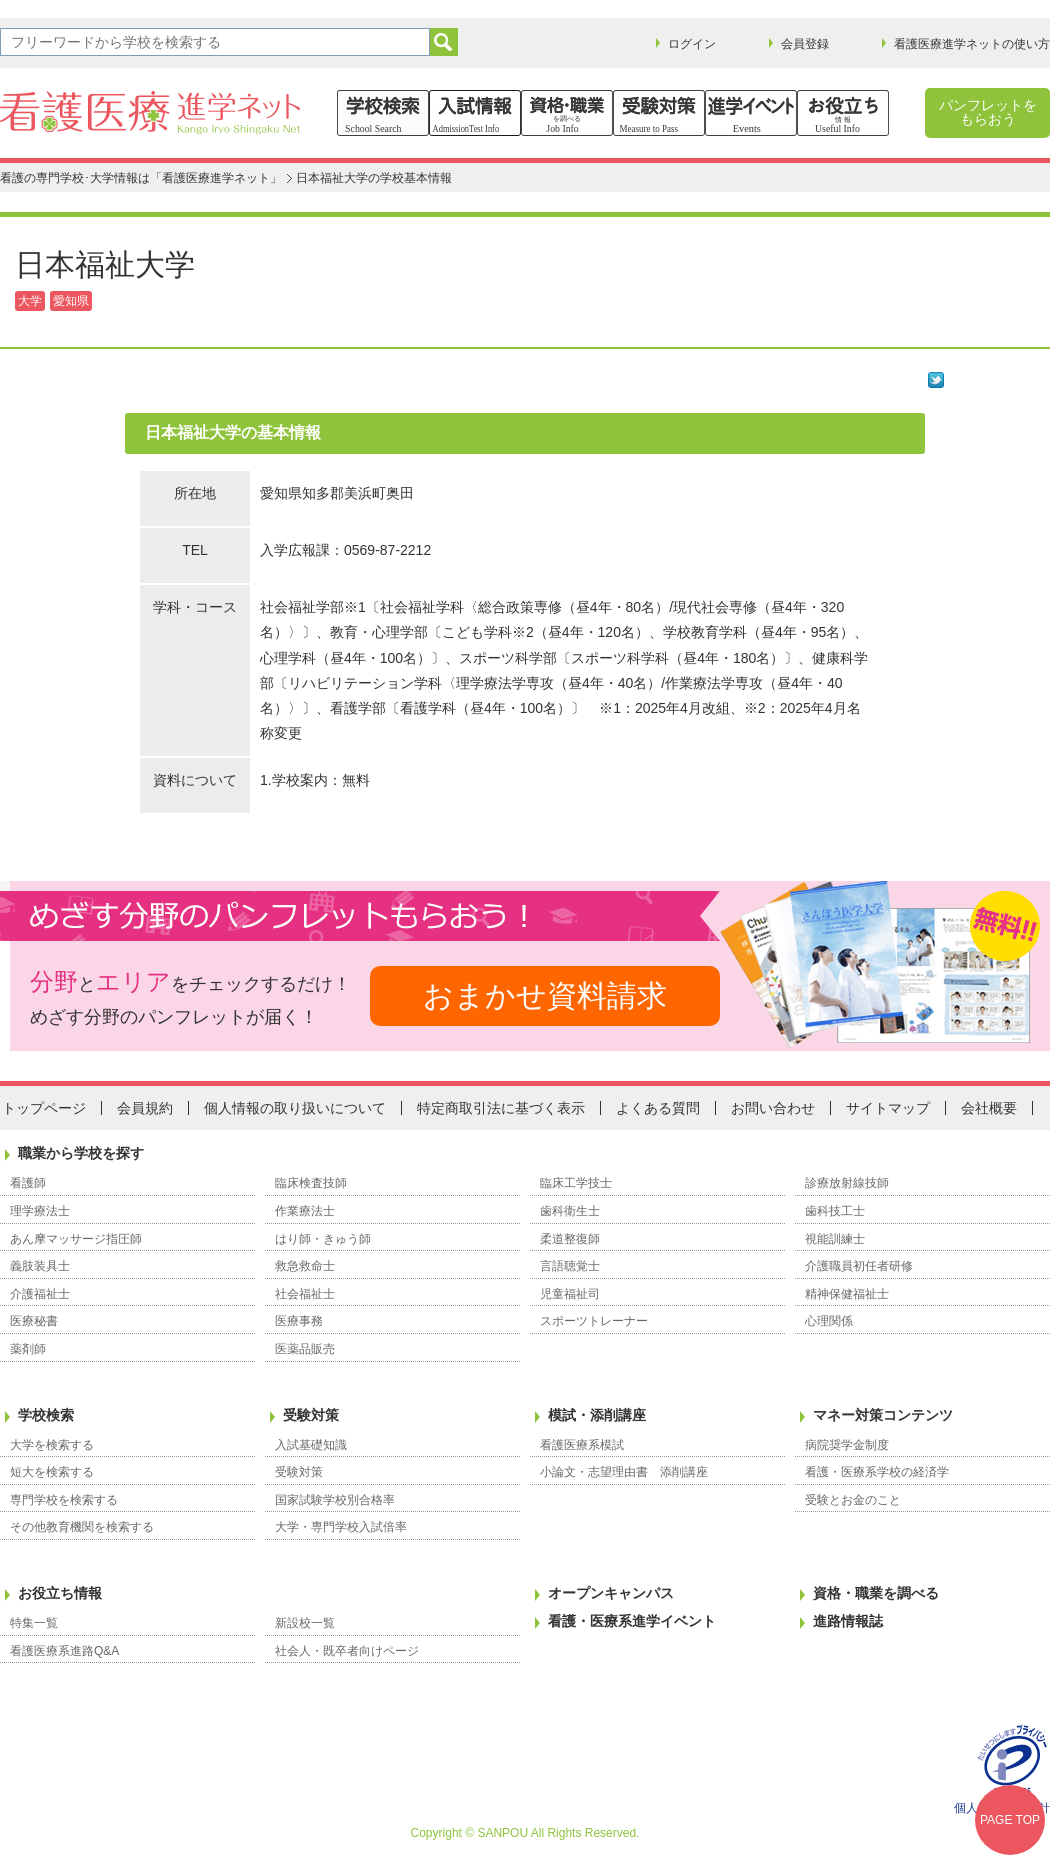 This screenshot has height=1860, width=1050. Describe the element at coordinates (141, 178) in the screenshot. I see `看護の専門学校･大学情報は「看護医療進学ネット」` at that location.